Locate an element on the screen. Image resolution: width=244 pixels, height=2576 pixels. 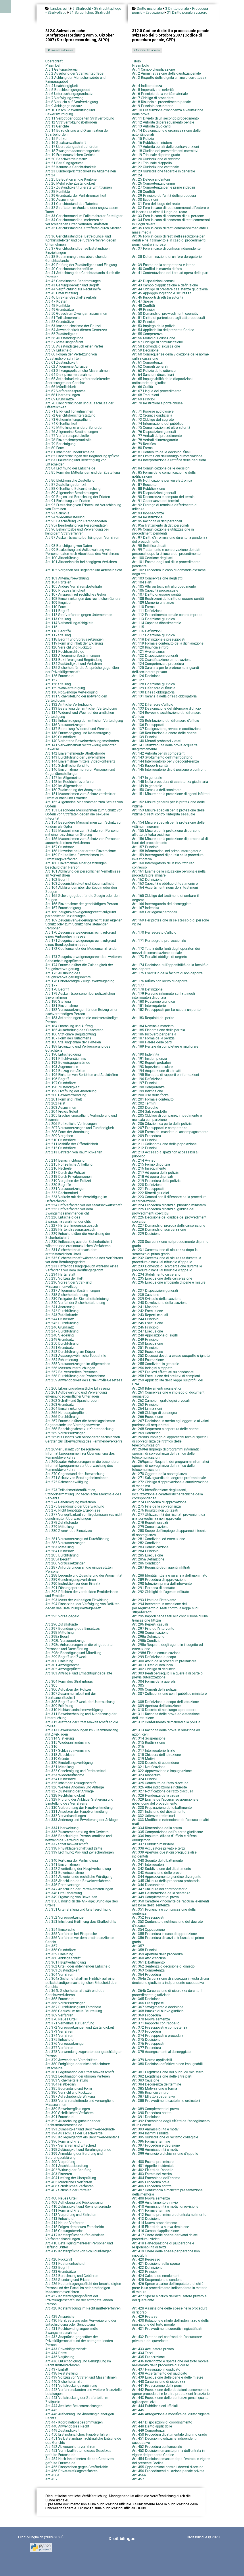
Art. 193 Augenschein is located at coordinates (61, 1067).